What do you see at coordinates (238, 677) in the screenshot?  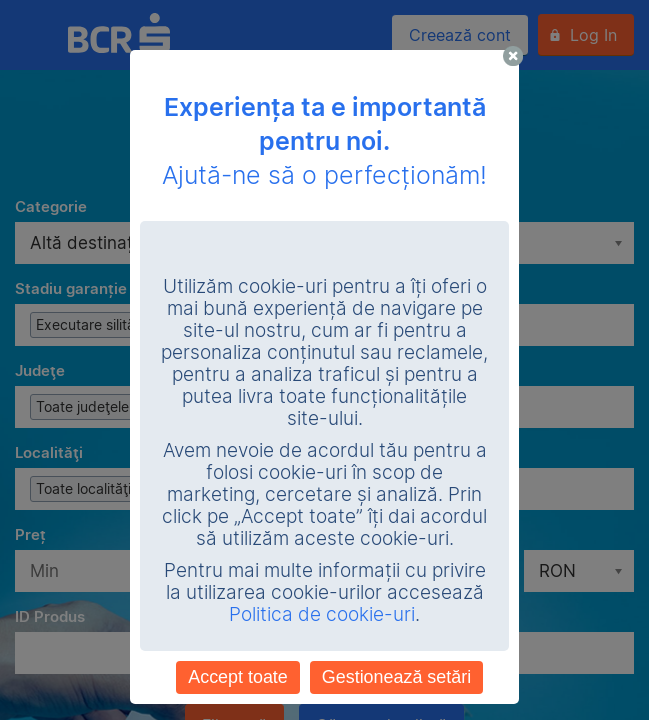 I see `Accept toate` at bounding box center [238, 677].